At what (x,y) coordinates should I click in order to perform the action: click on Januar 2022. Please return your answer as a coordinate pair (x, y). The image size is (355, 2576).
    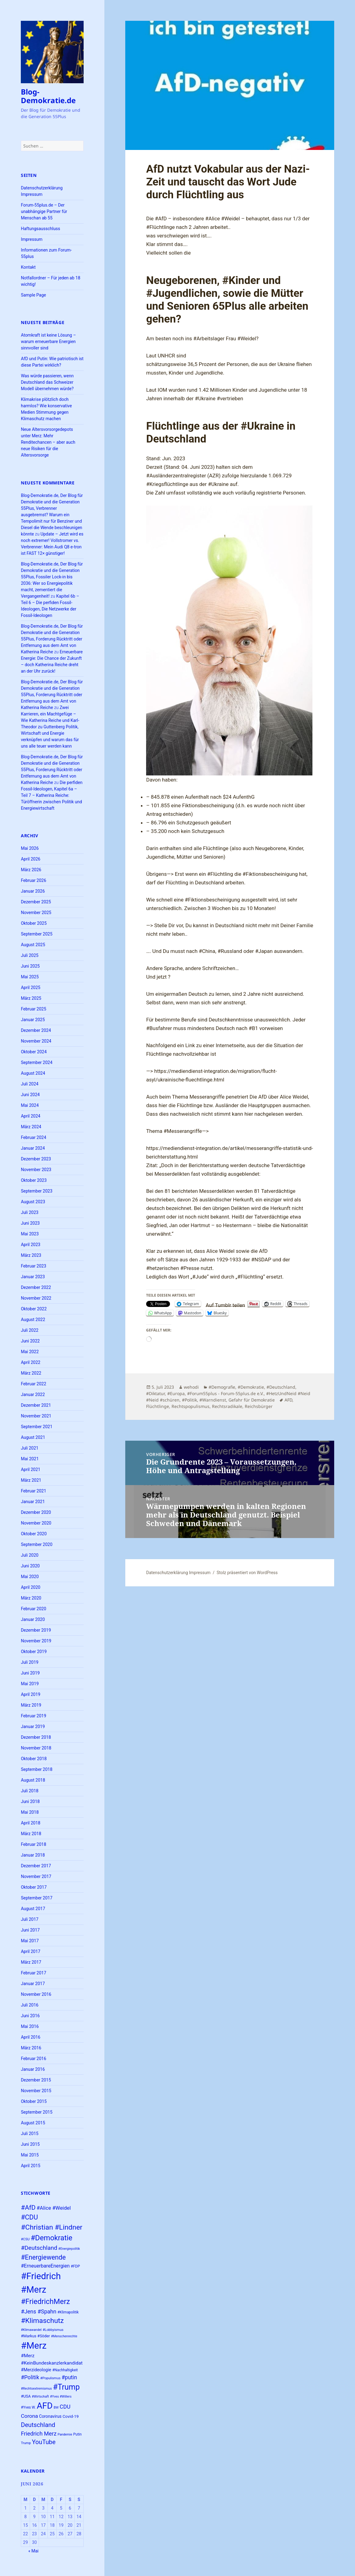
    Looking at the image, I should click on (33, 1394).